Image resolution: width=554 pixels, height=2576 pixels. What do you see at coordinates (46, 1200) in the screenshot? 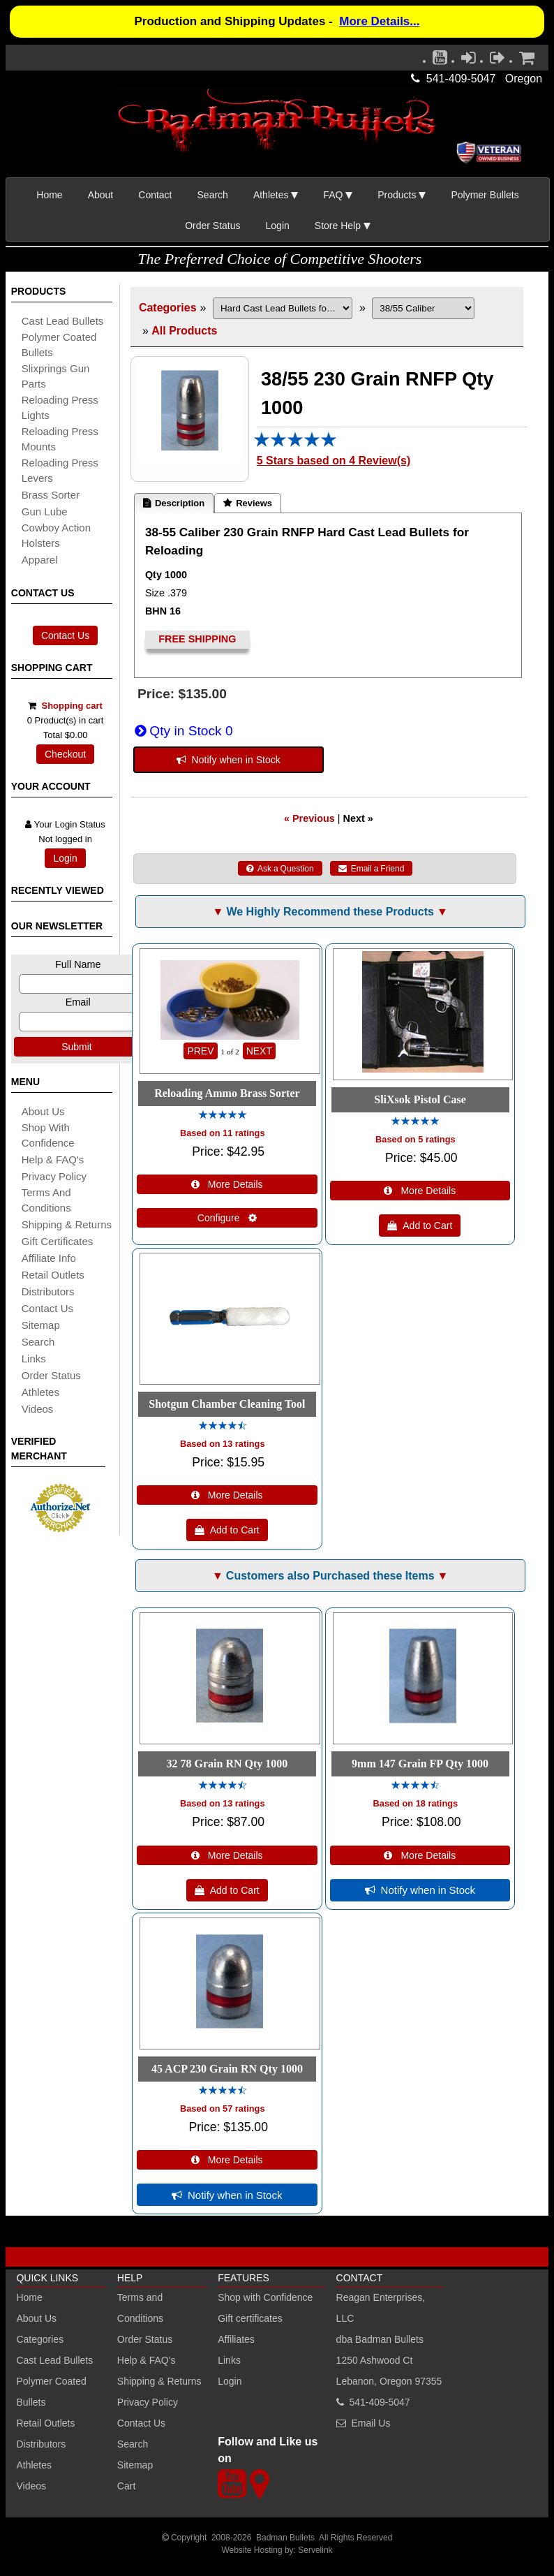
I see `Terms and Conditions` at bounding box center [46, 1200].